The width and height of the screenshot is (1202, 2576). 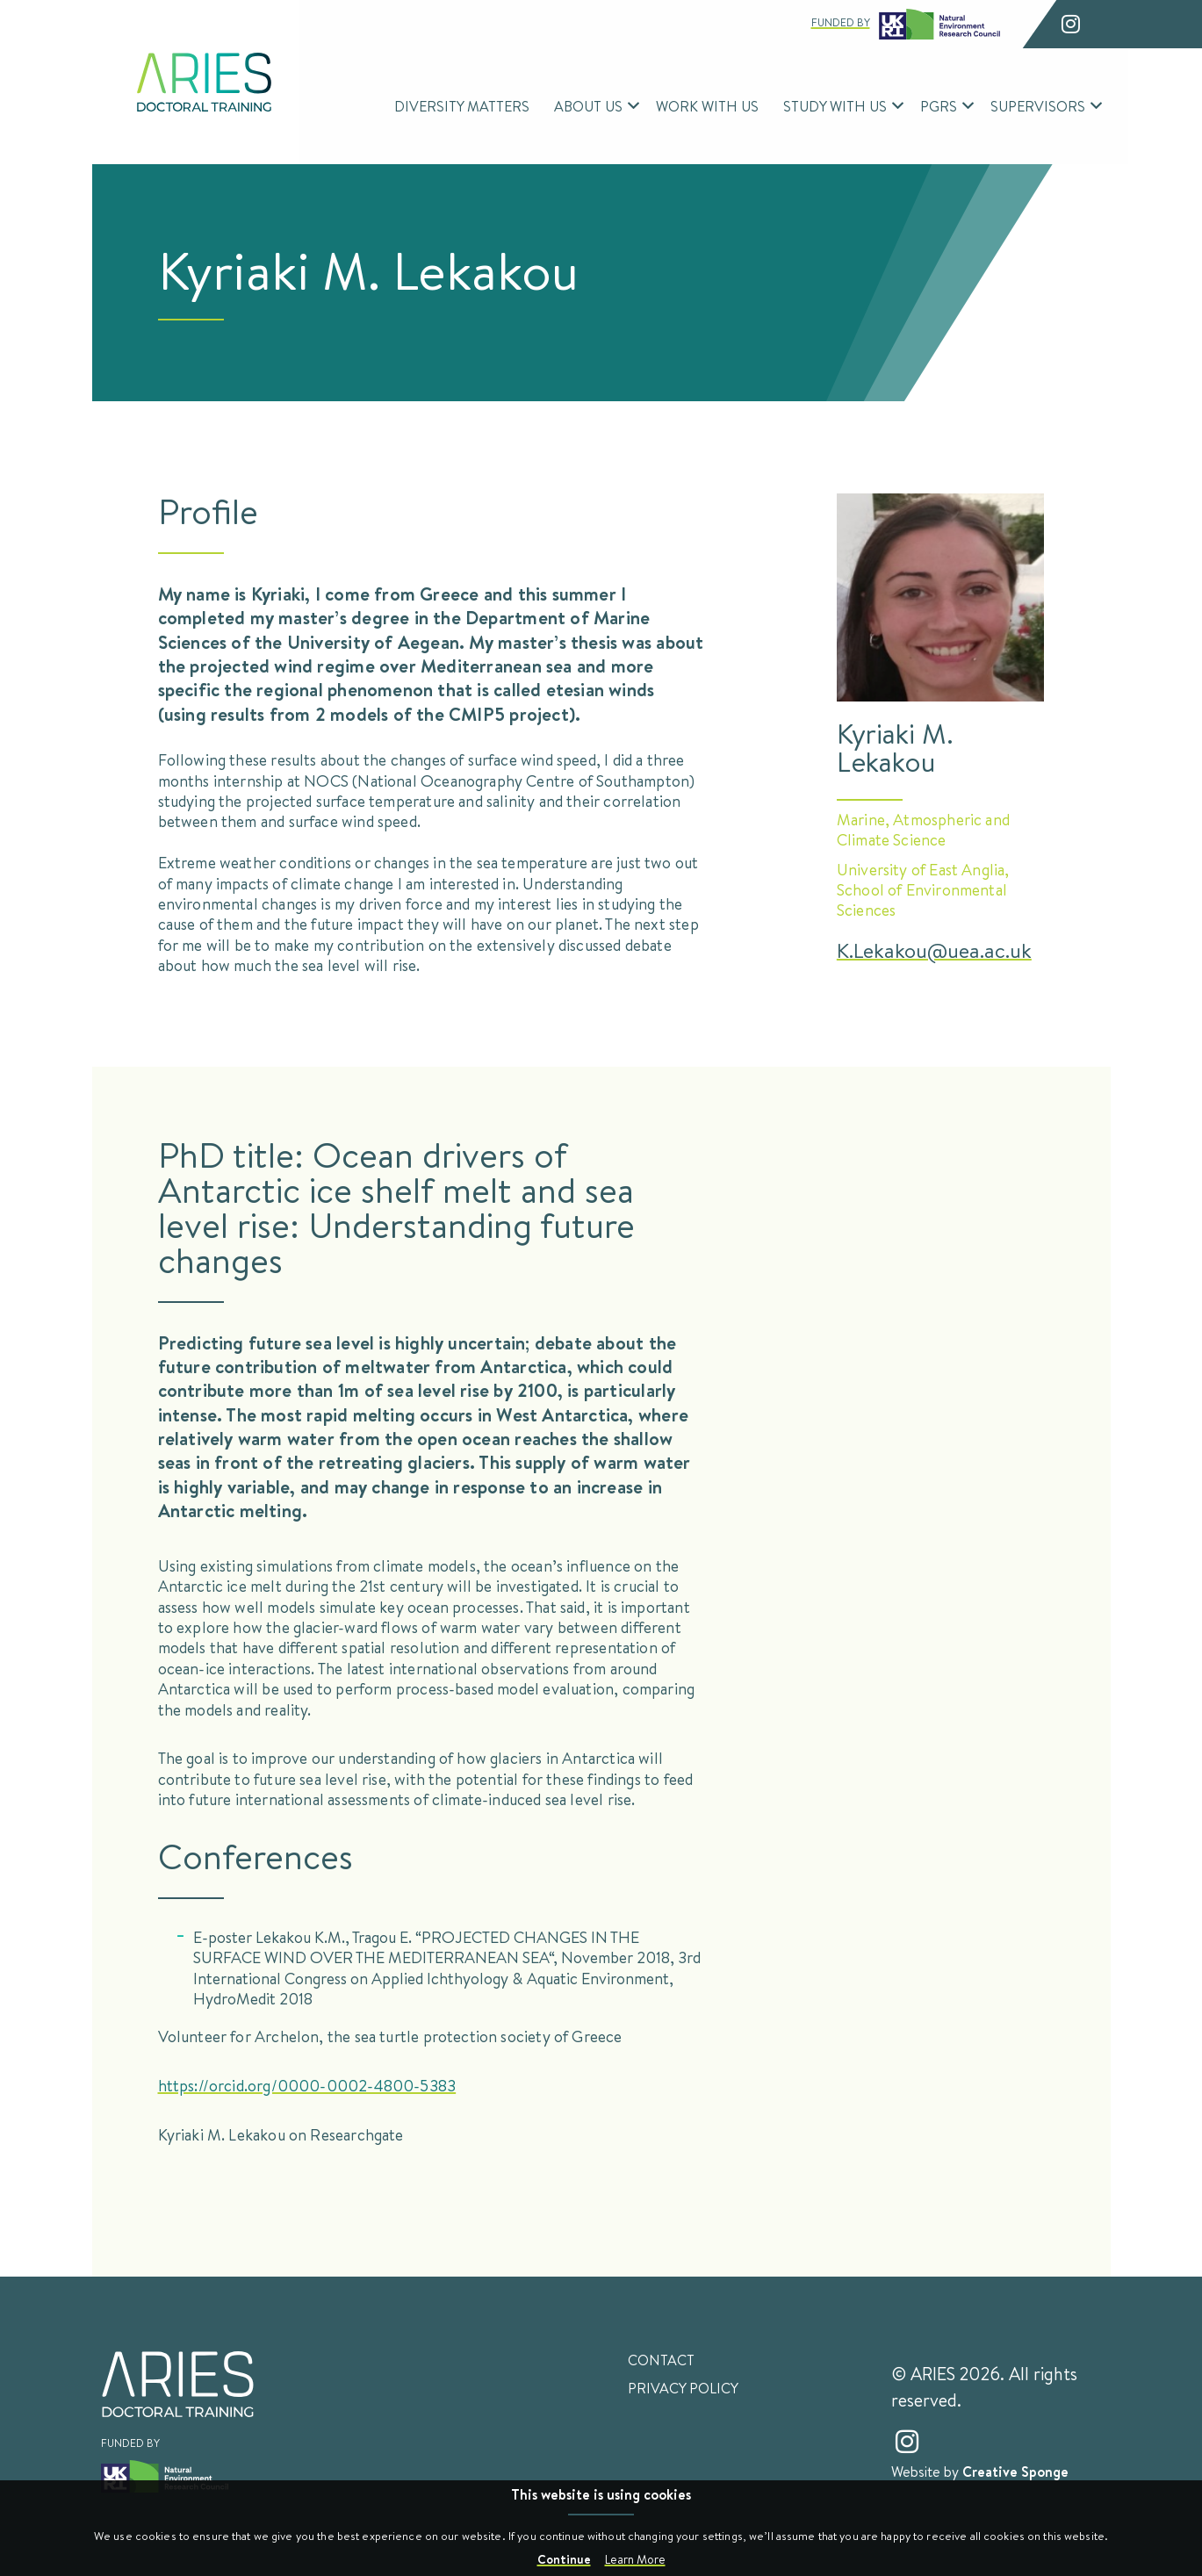 I want to click on Study With Us, so click(x=835, y=106).